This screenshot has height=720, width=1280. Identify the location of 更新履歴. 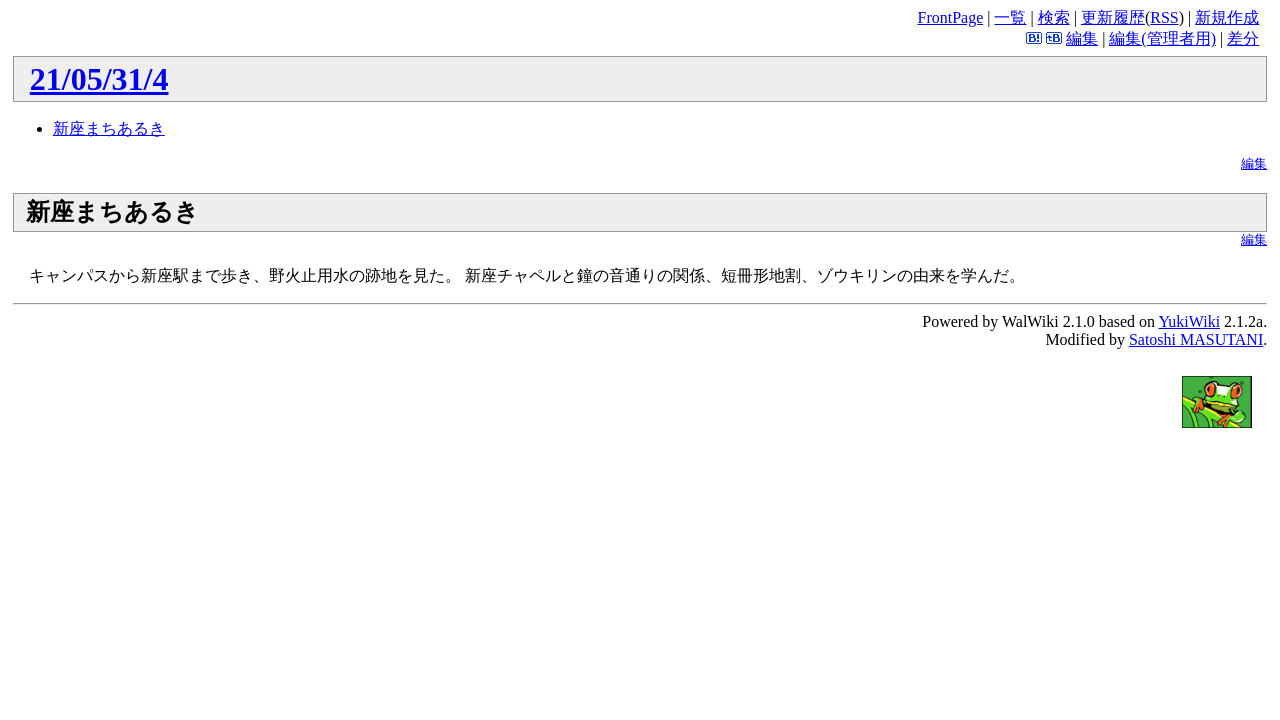
(1113, 17).